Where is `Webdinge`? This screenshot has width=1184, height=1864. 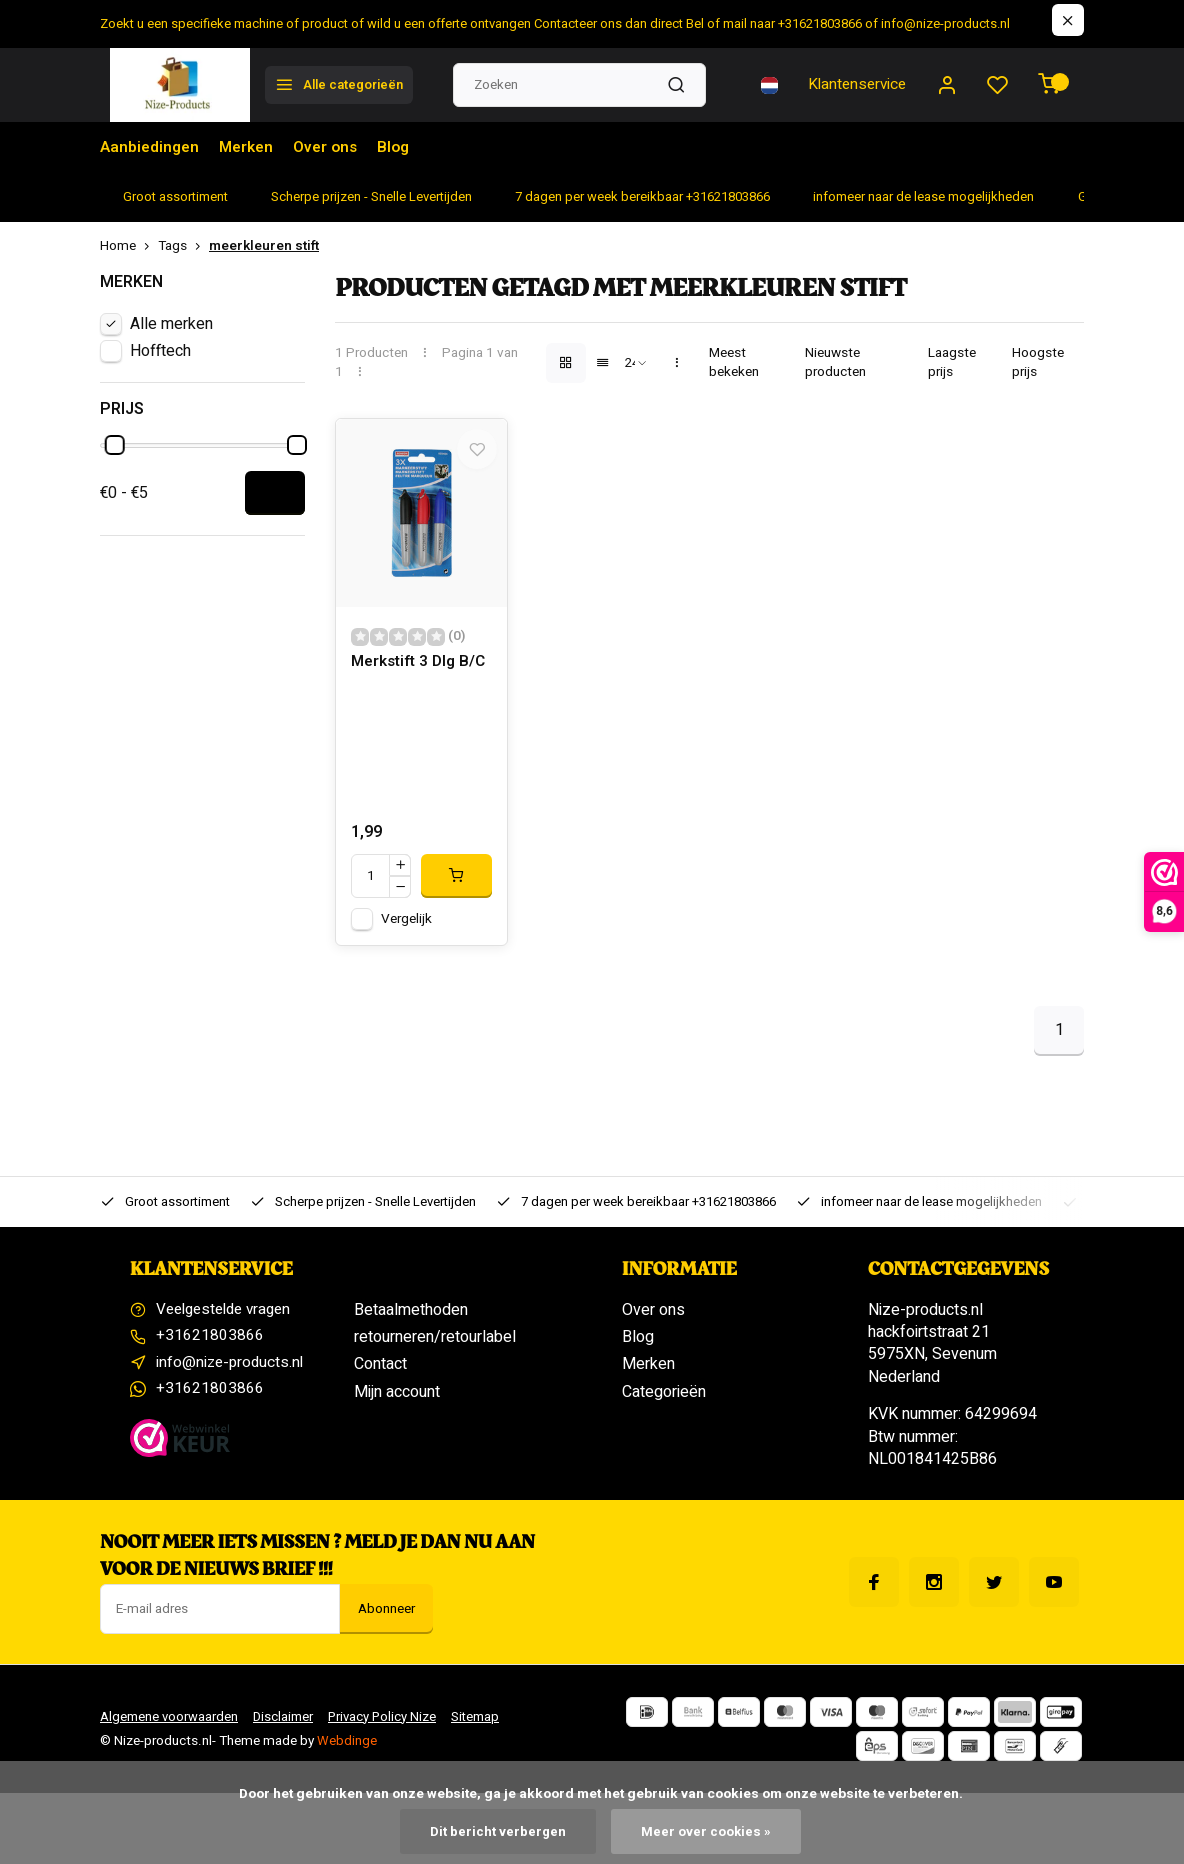
Webdinge is located at coordinates (347, 1752).